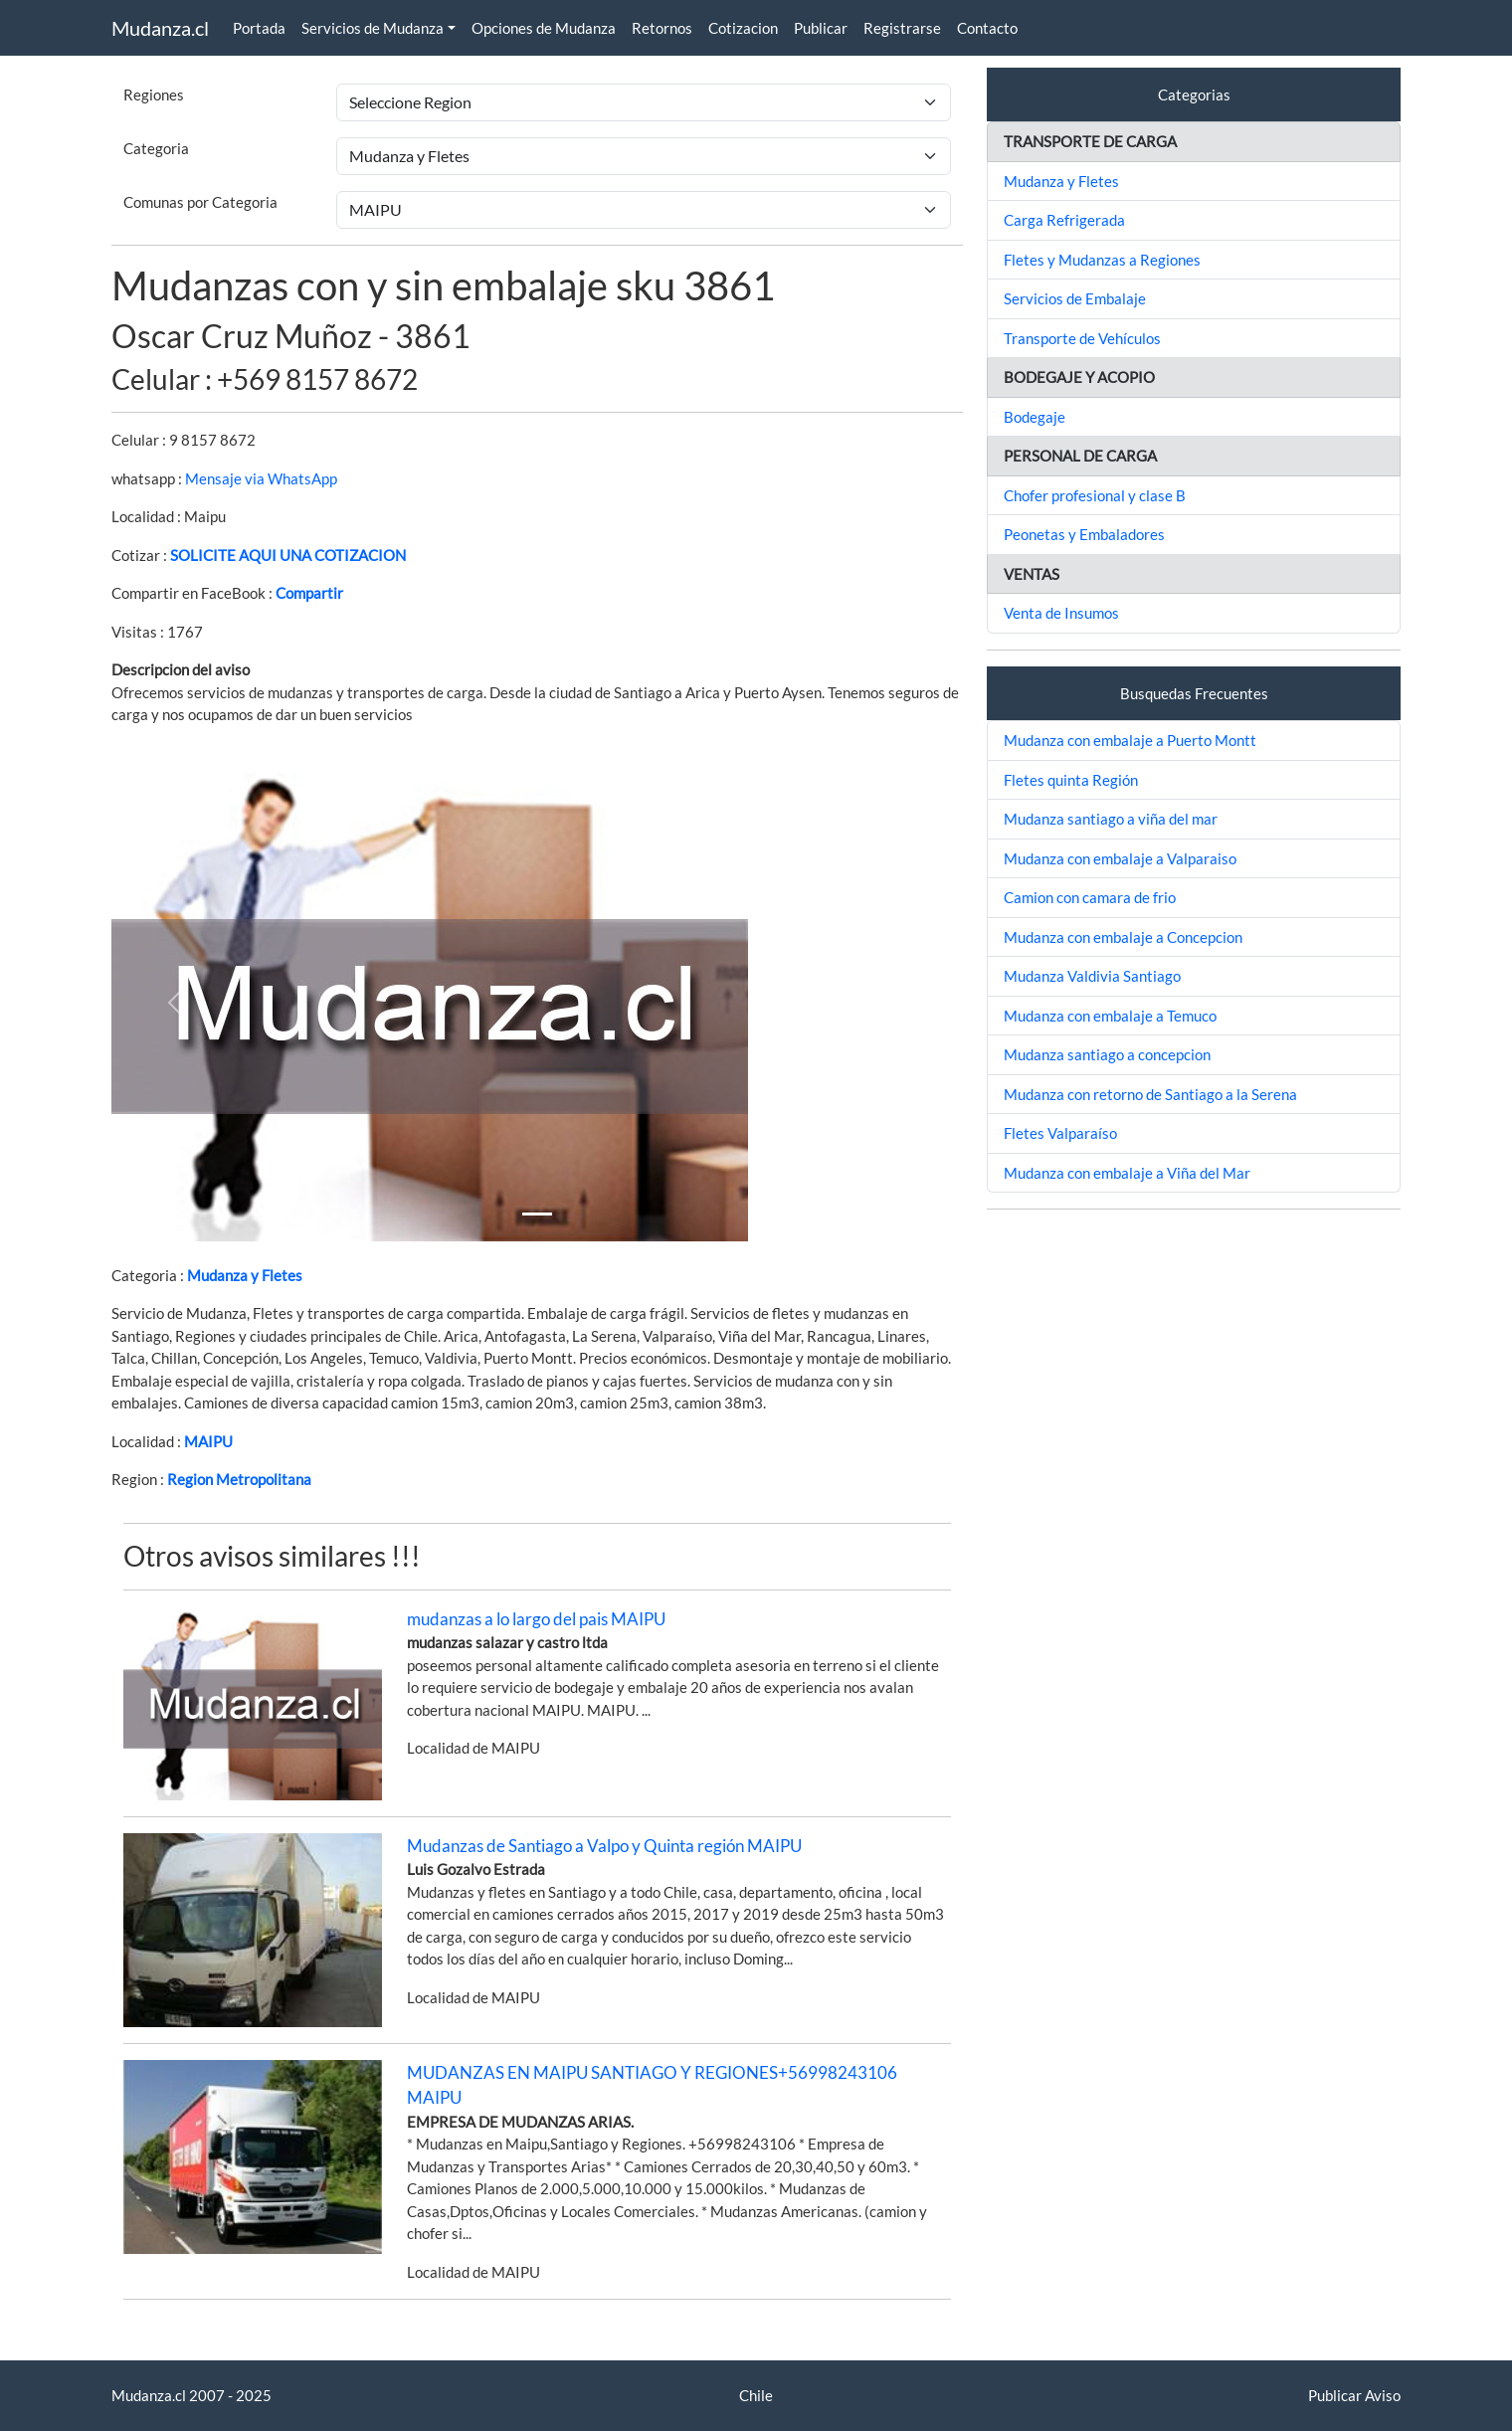  What do you see at coordinates (1095, 495) in the screenshot?
I see `Chofer profesional y clase B` at bounding box center [1095, 495].